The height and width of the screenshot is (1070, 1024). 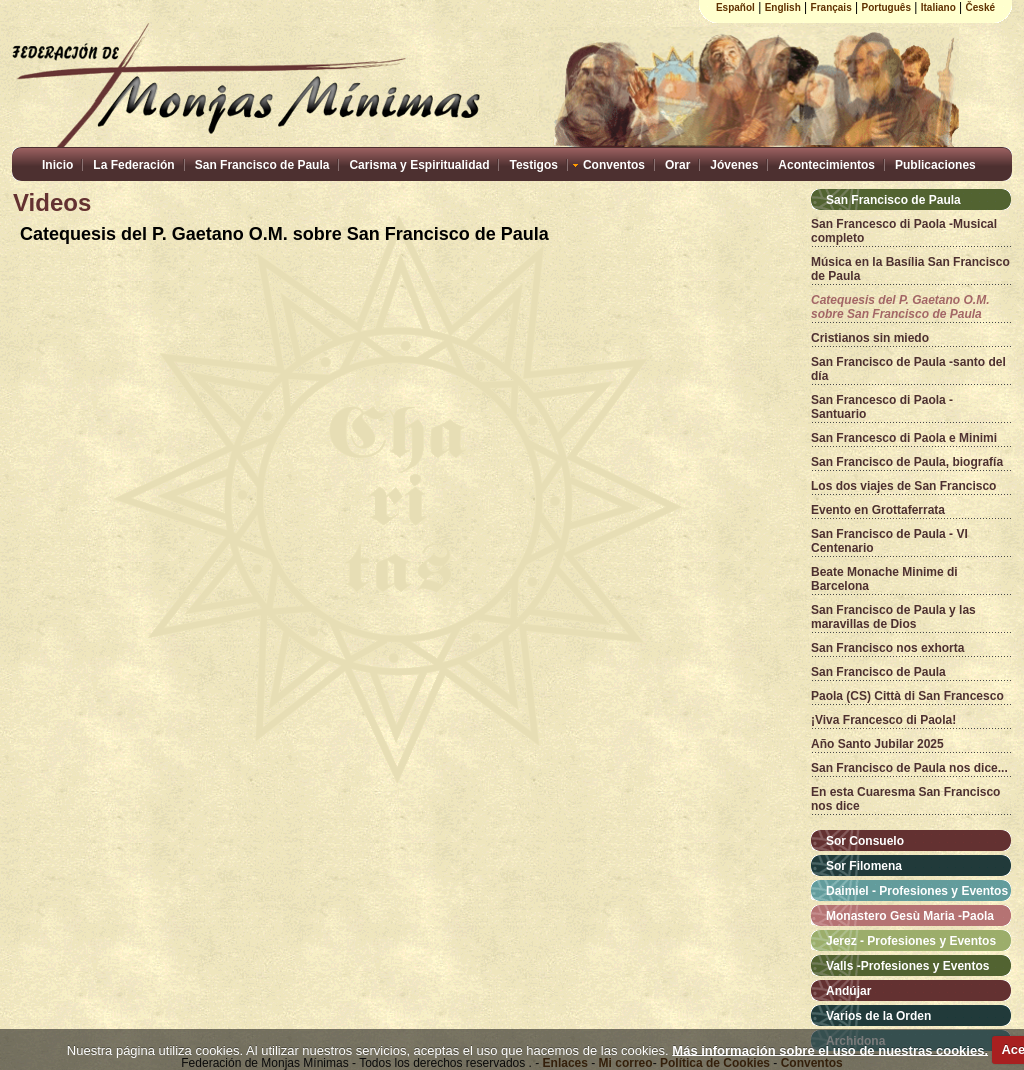 I want to click on La Federación, so click(x=133, y=165).